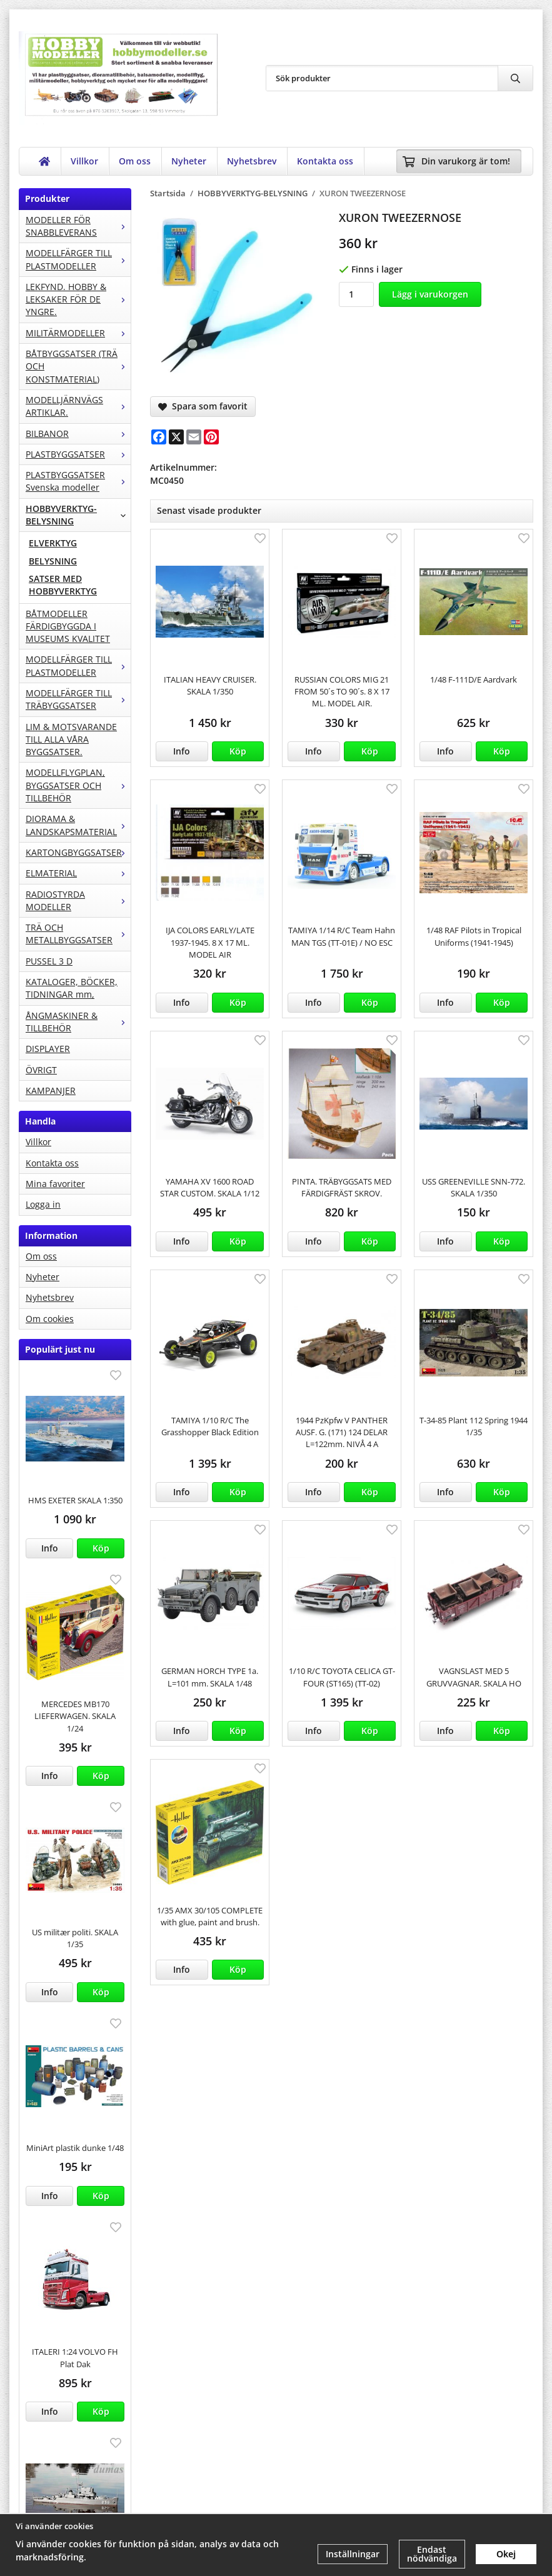  I want to click on Nyheter, so click(188, 161).